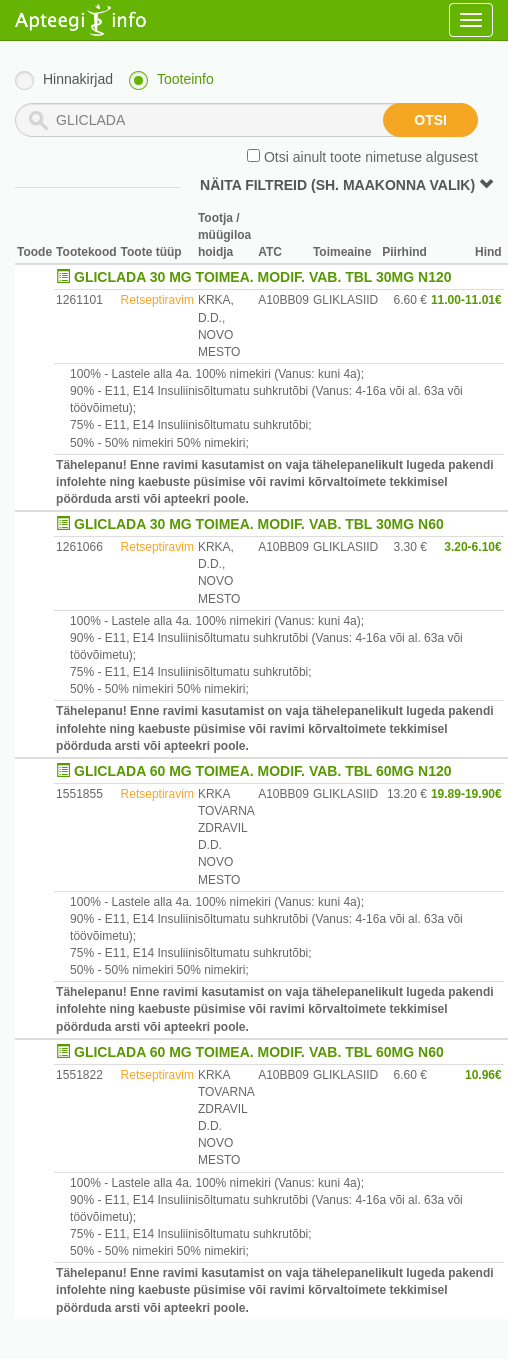 Image resolution: width=508 pixels, height=1359 pixels. I want to click on GLICLADA 60 MG TOIMEA. MODIF. VAB. TBL 60MG N120, so click(263, 771).